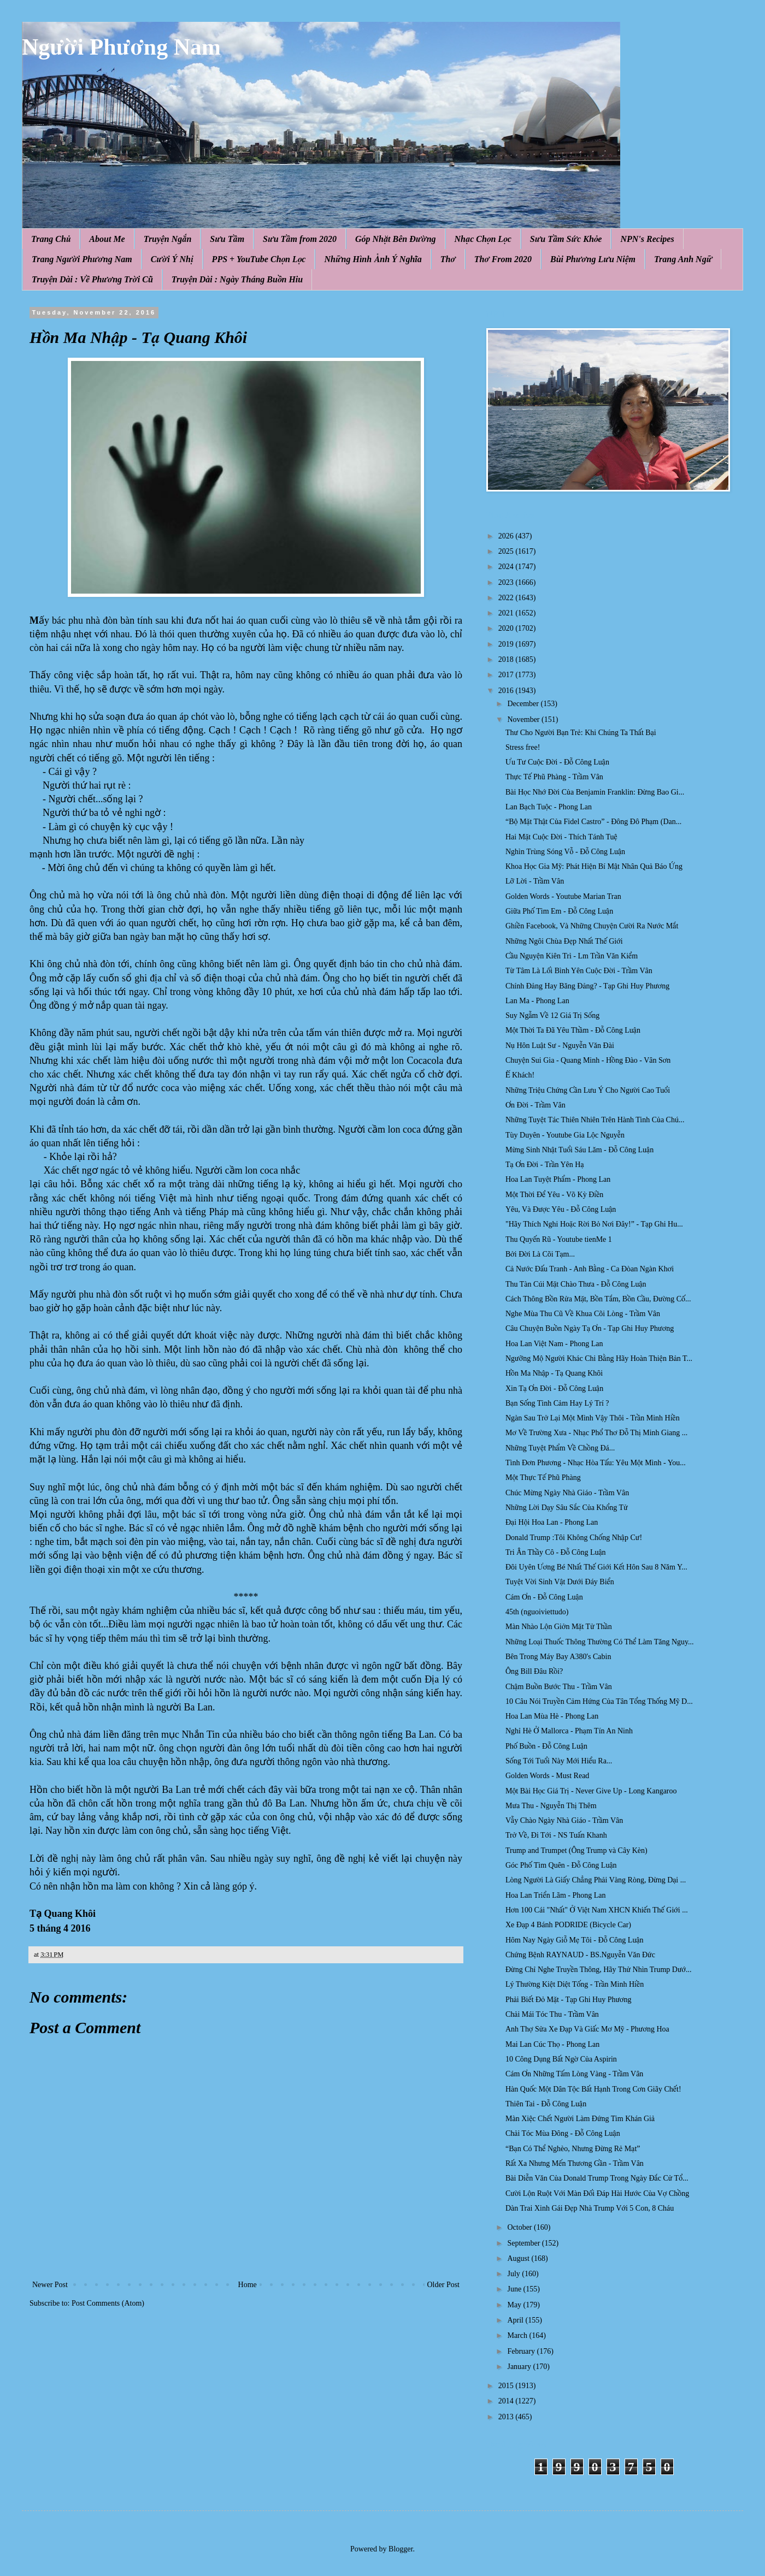 This screenshot has height=2576, width=765. Describe the element at coordinates (507, 628) in the screenshot. I see `2020` at that location.